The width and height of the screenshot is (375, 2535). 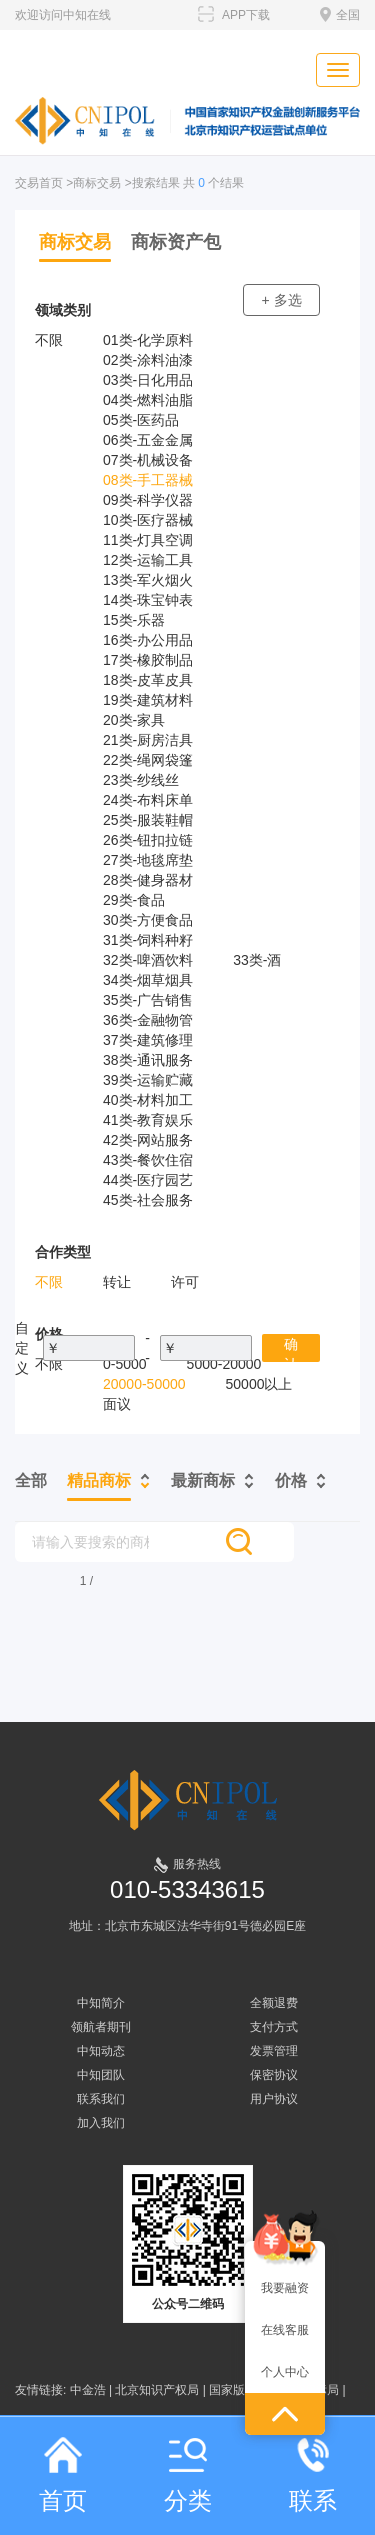 I want to click on 27类-地毯席垫, so click(x=148, y=860).